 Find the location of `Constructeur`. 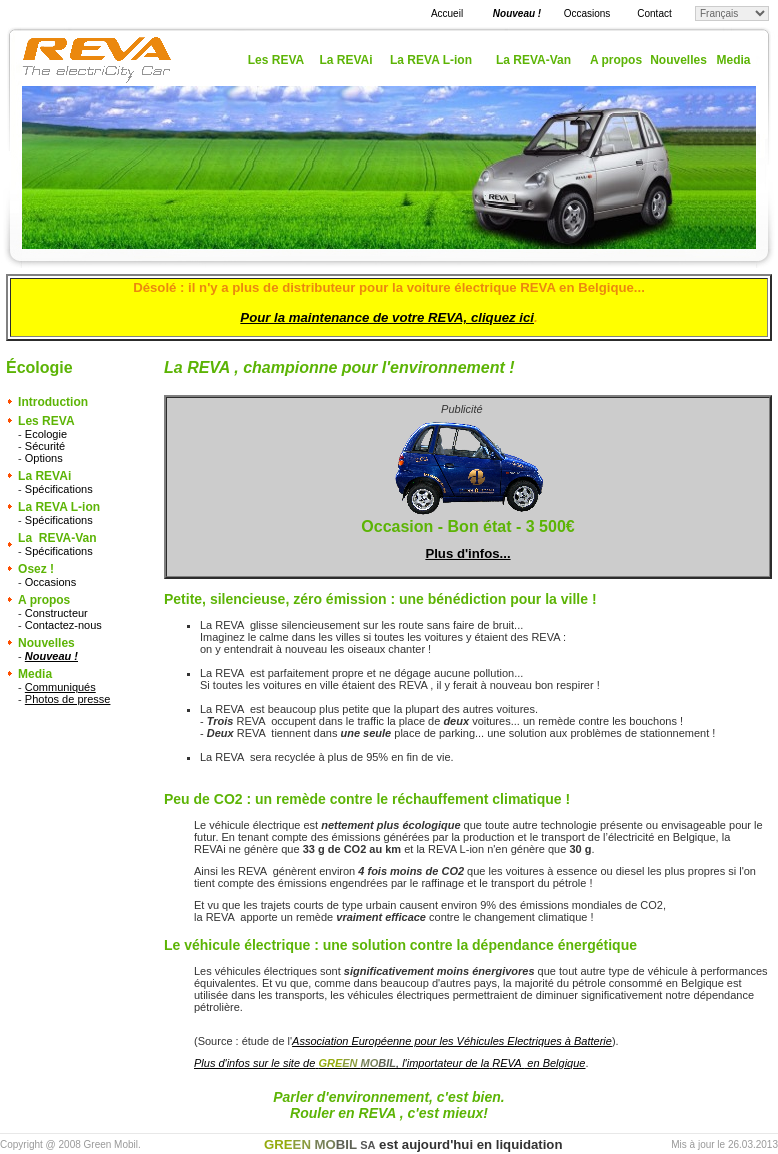

Constructeur is located at coordinates (56, 613).